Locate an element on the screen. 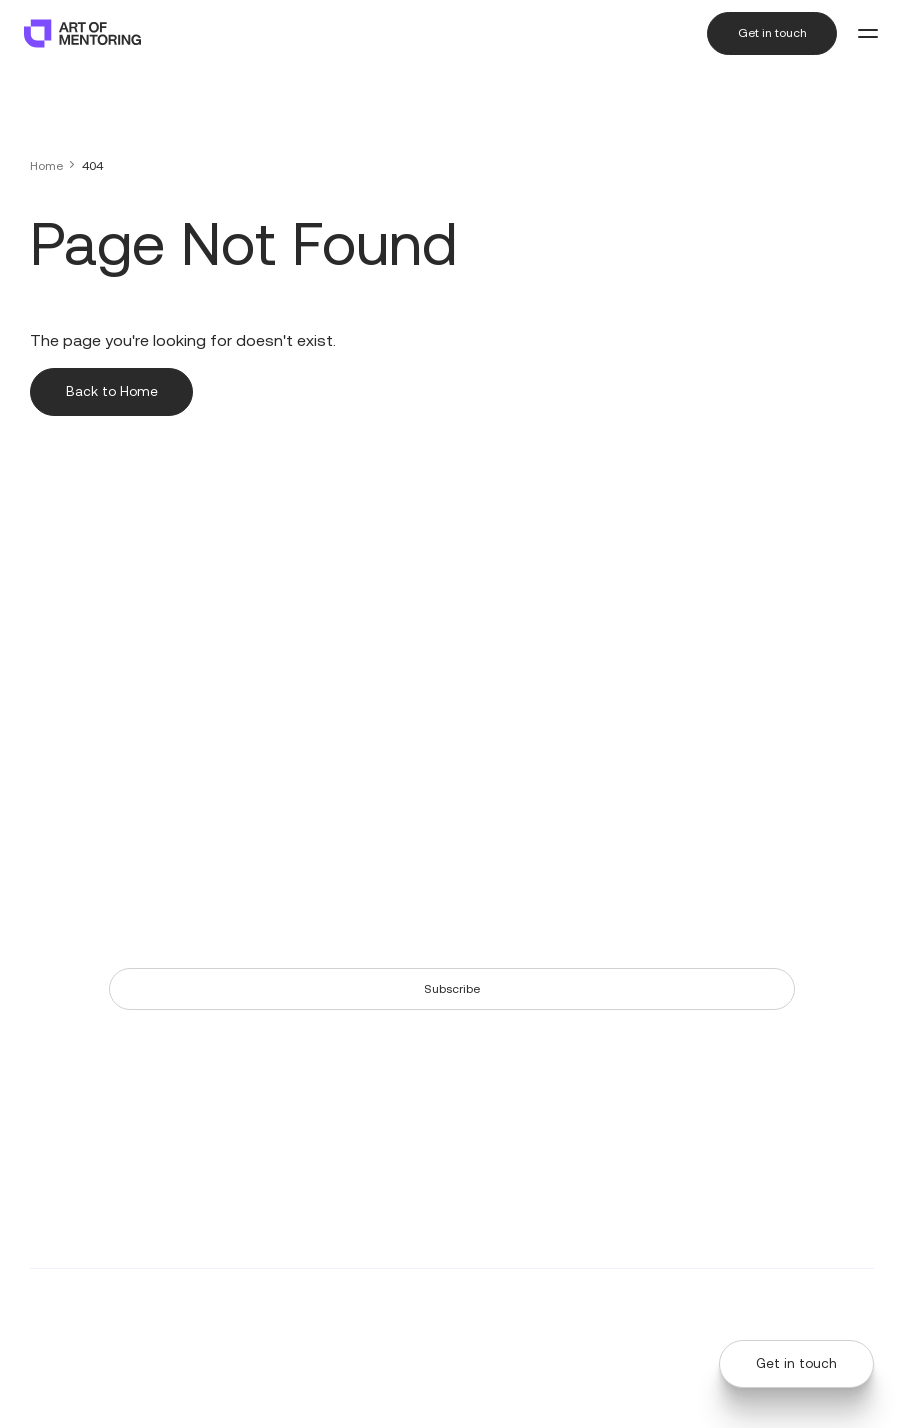  The Art of Mentoring Story is located at coordinates (623, 648).